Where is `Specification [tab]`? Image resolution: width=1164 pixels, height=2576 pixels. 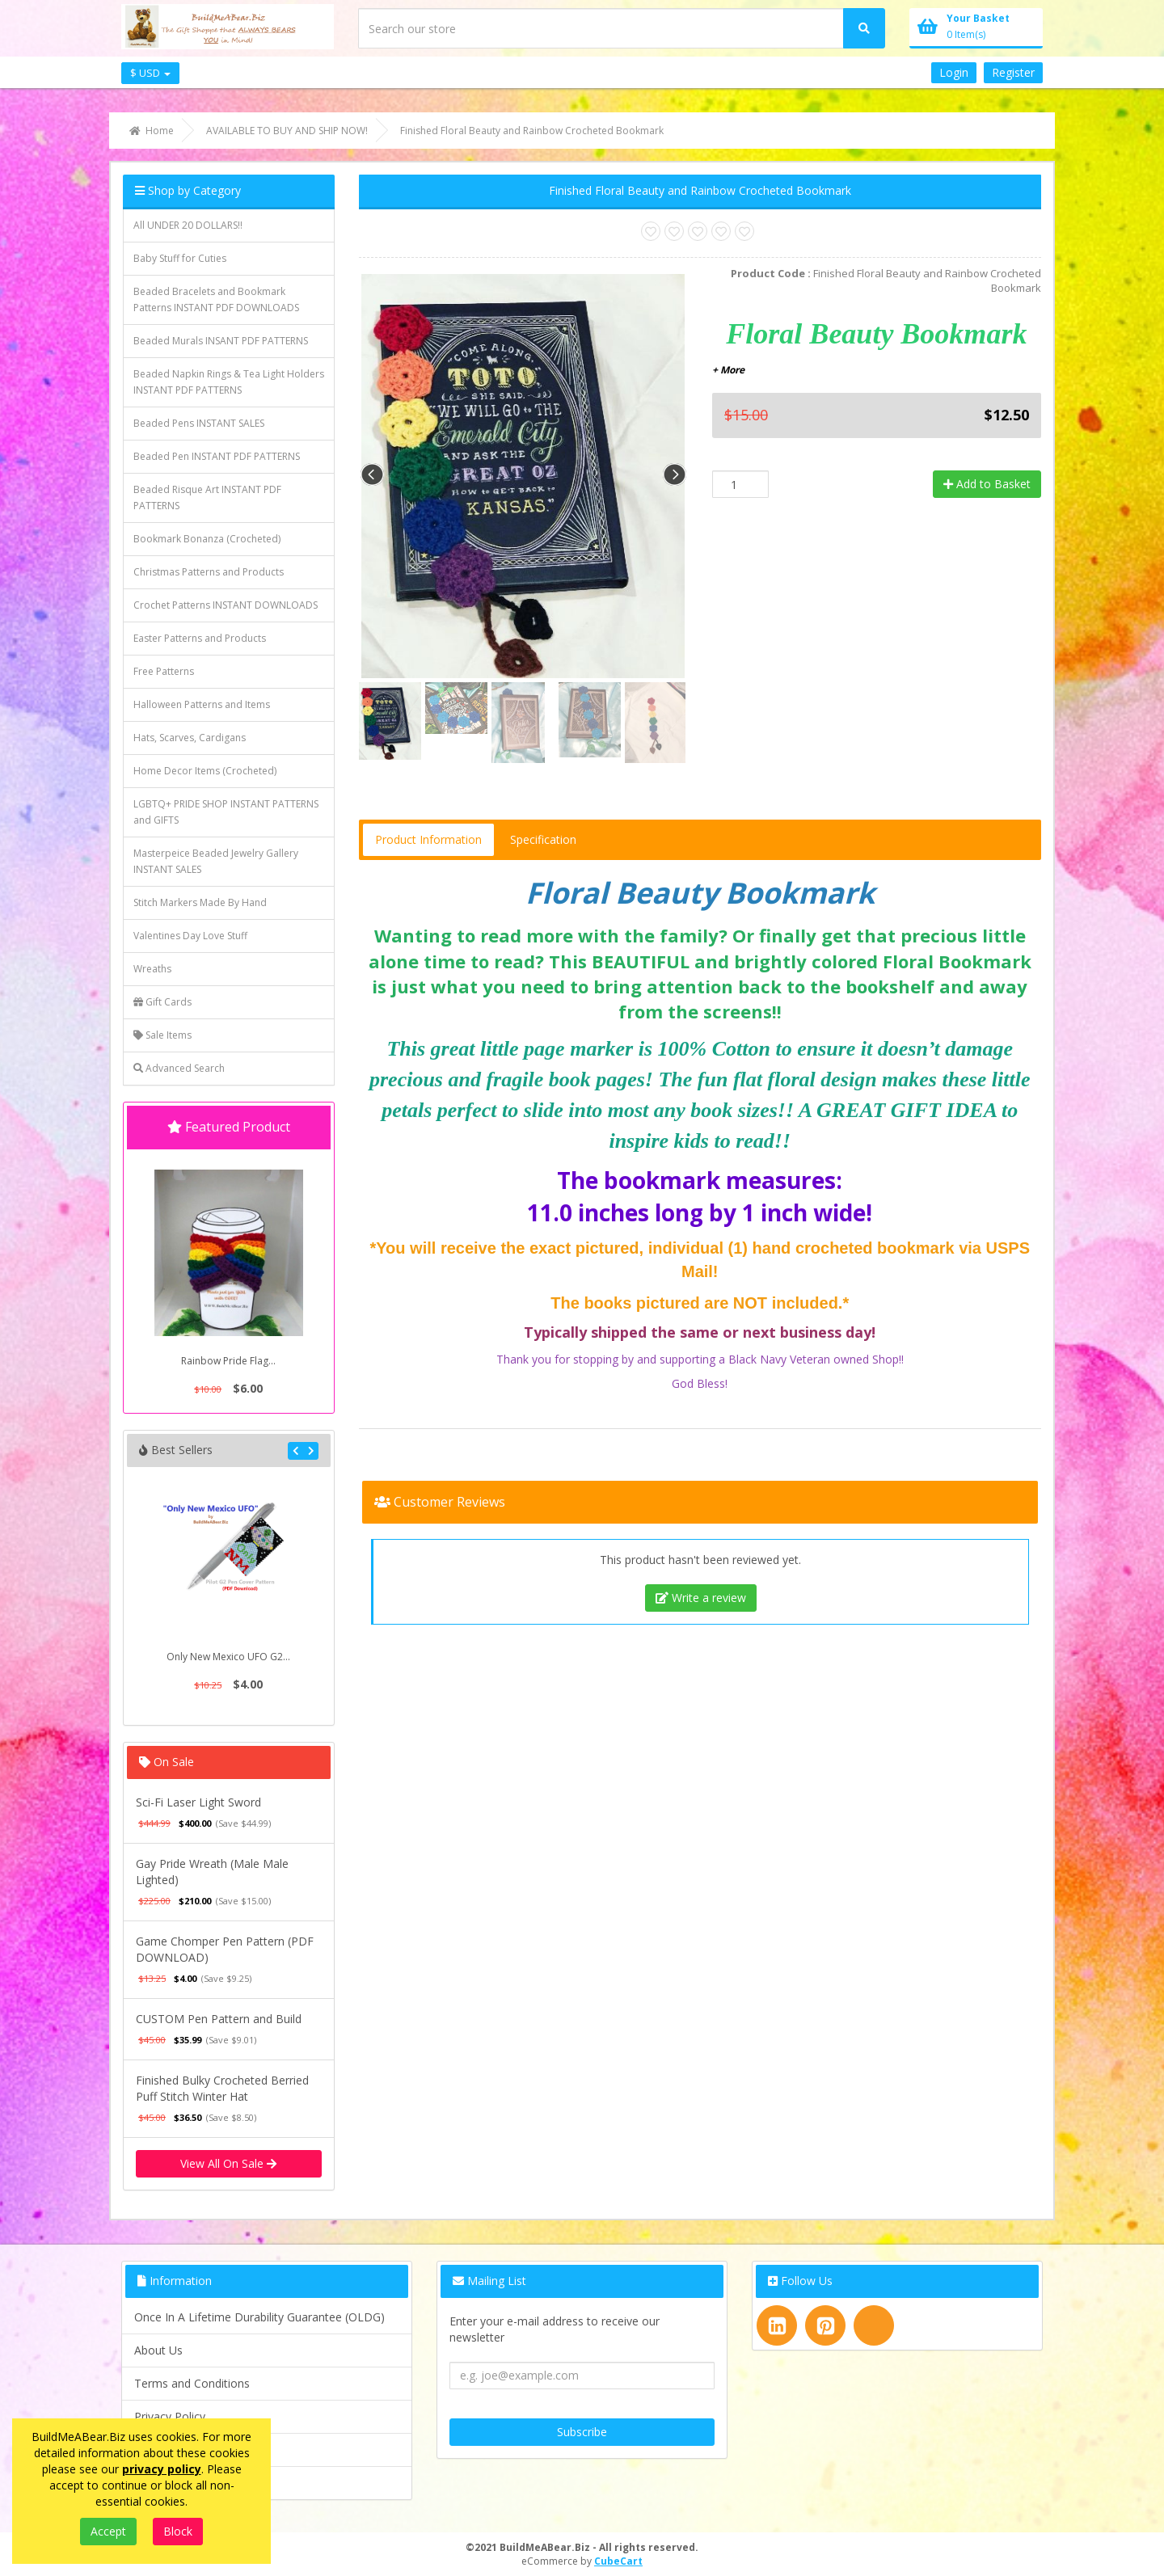
Specification [tab] is located at coordinates (543, 839).